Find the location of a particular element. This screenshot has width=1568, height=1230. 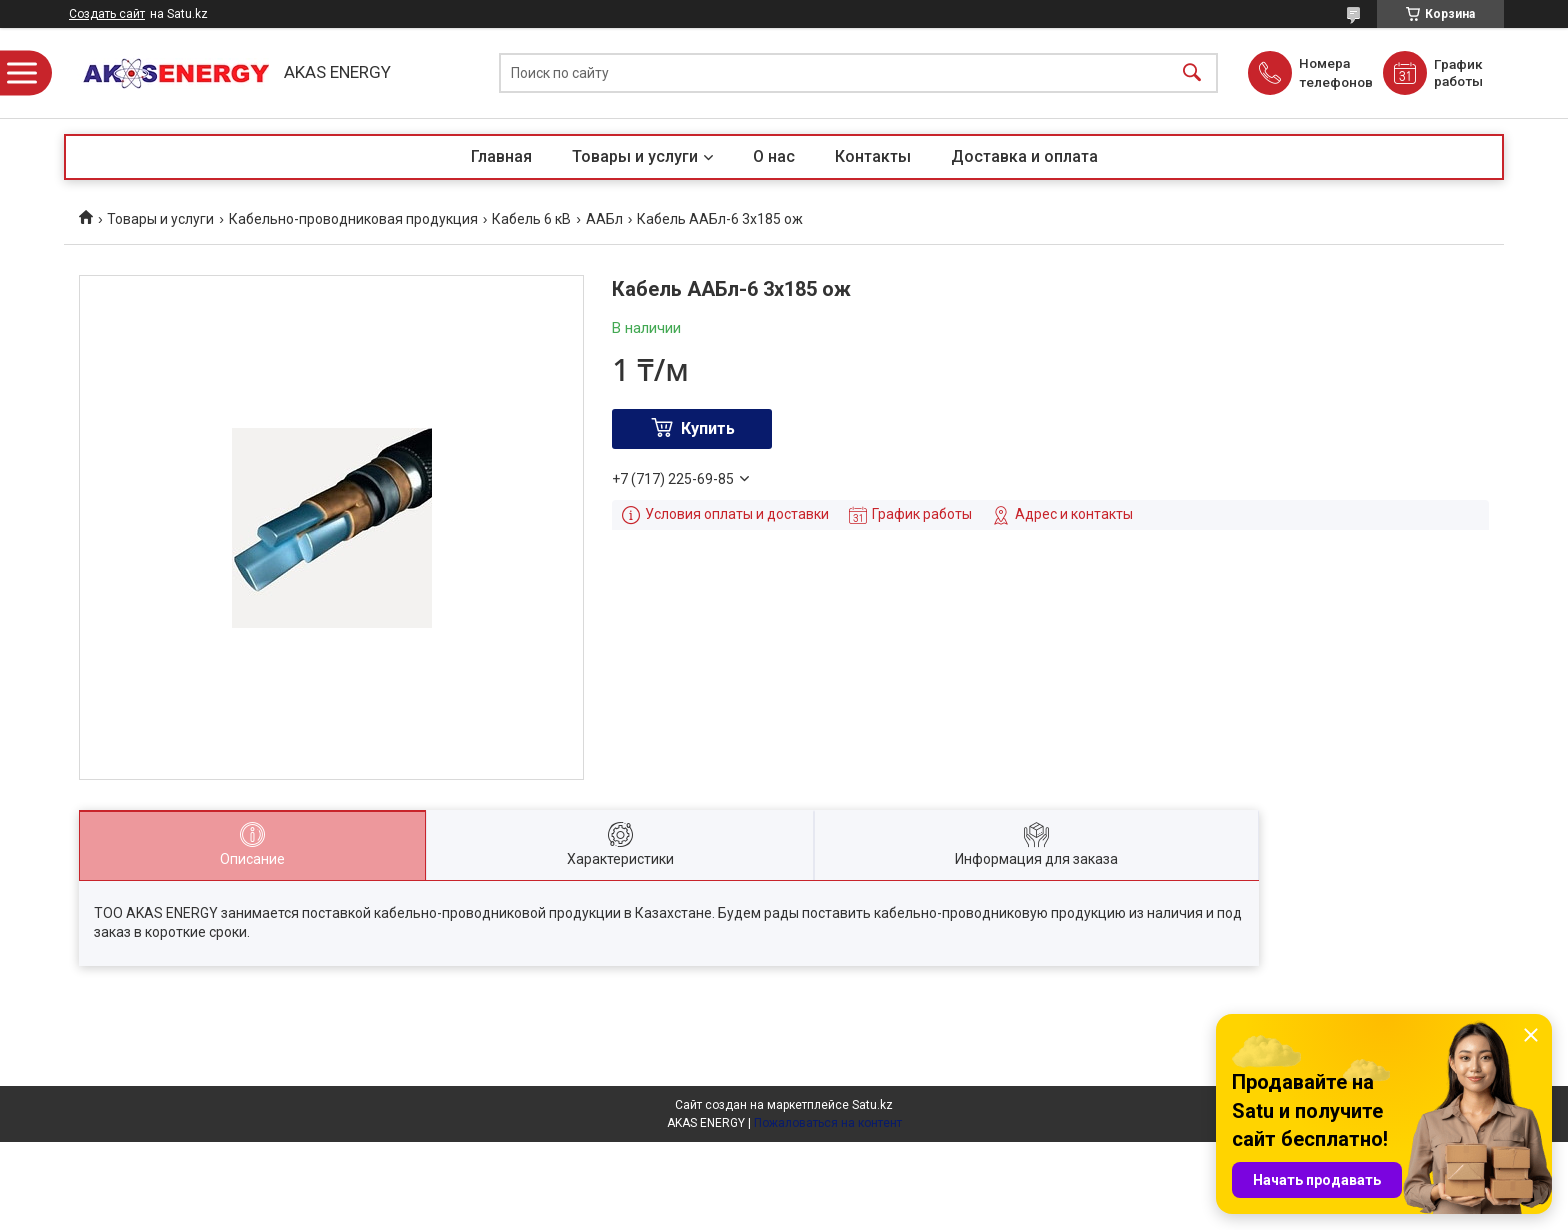

Контакты is located at coordinates (873, 156).